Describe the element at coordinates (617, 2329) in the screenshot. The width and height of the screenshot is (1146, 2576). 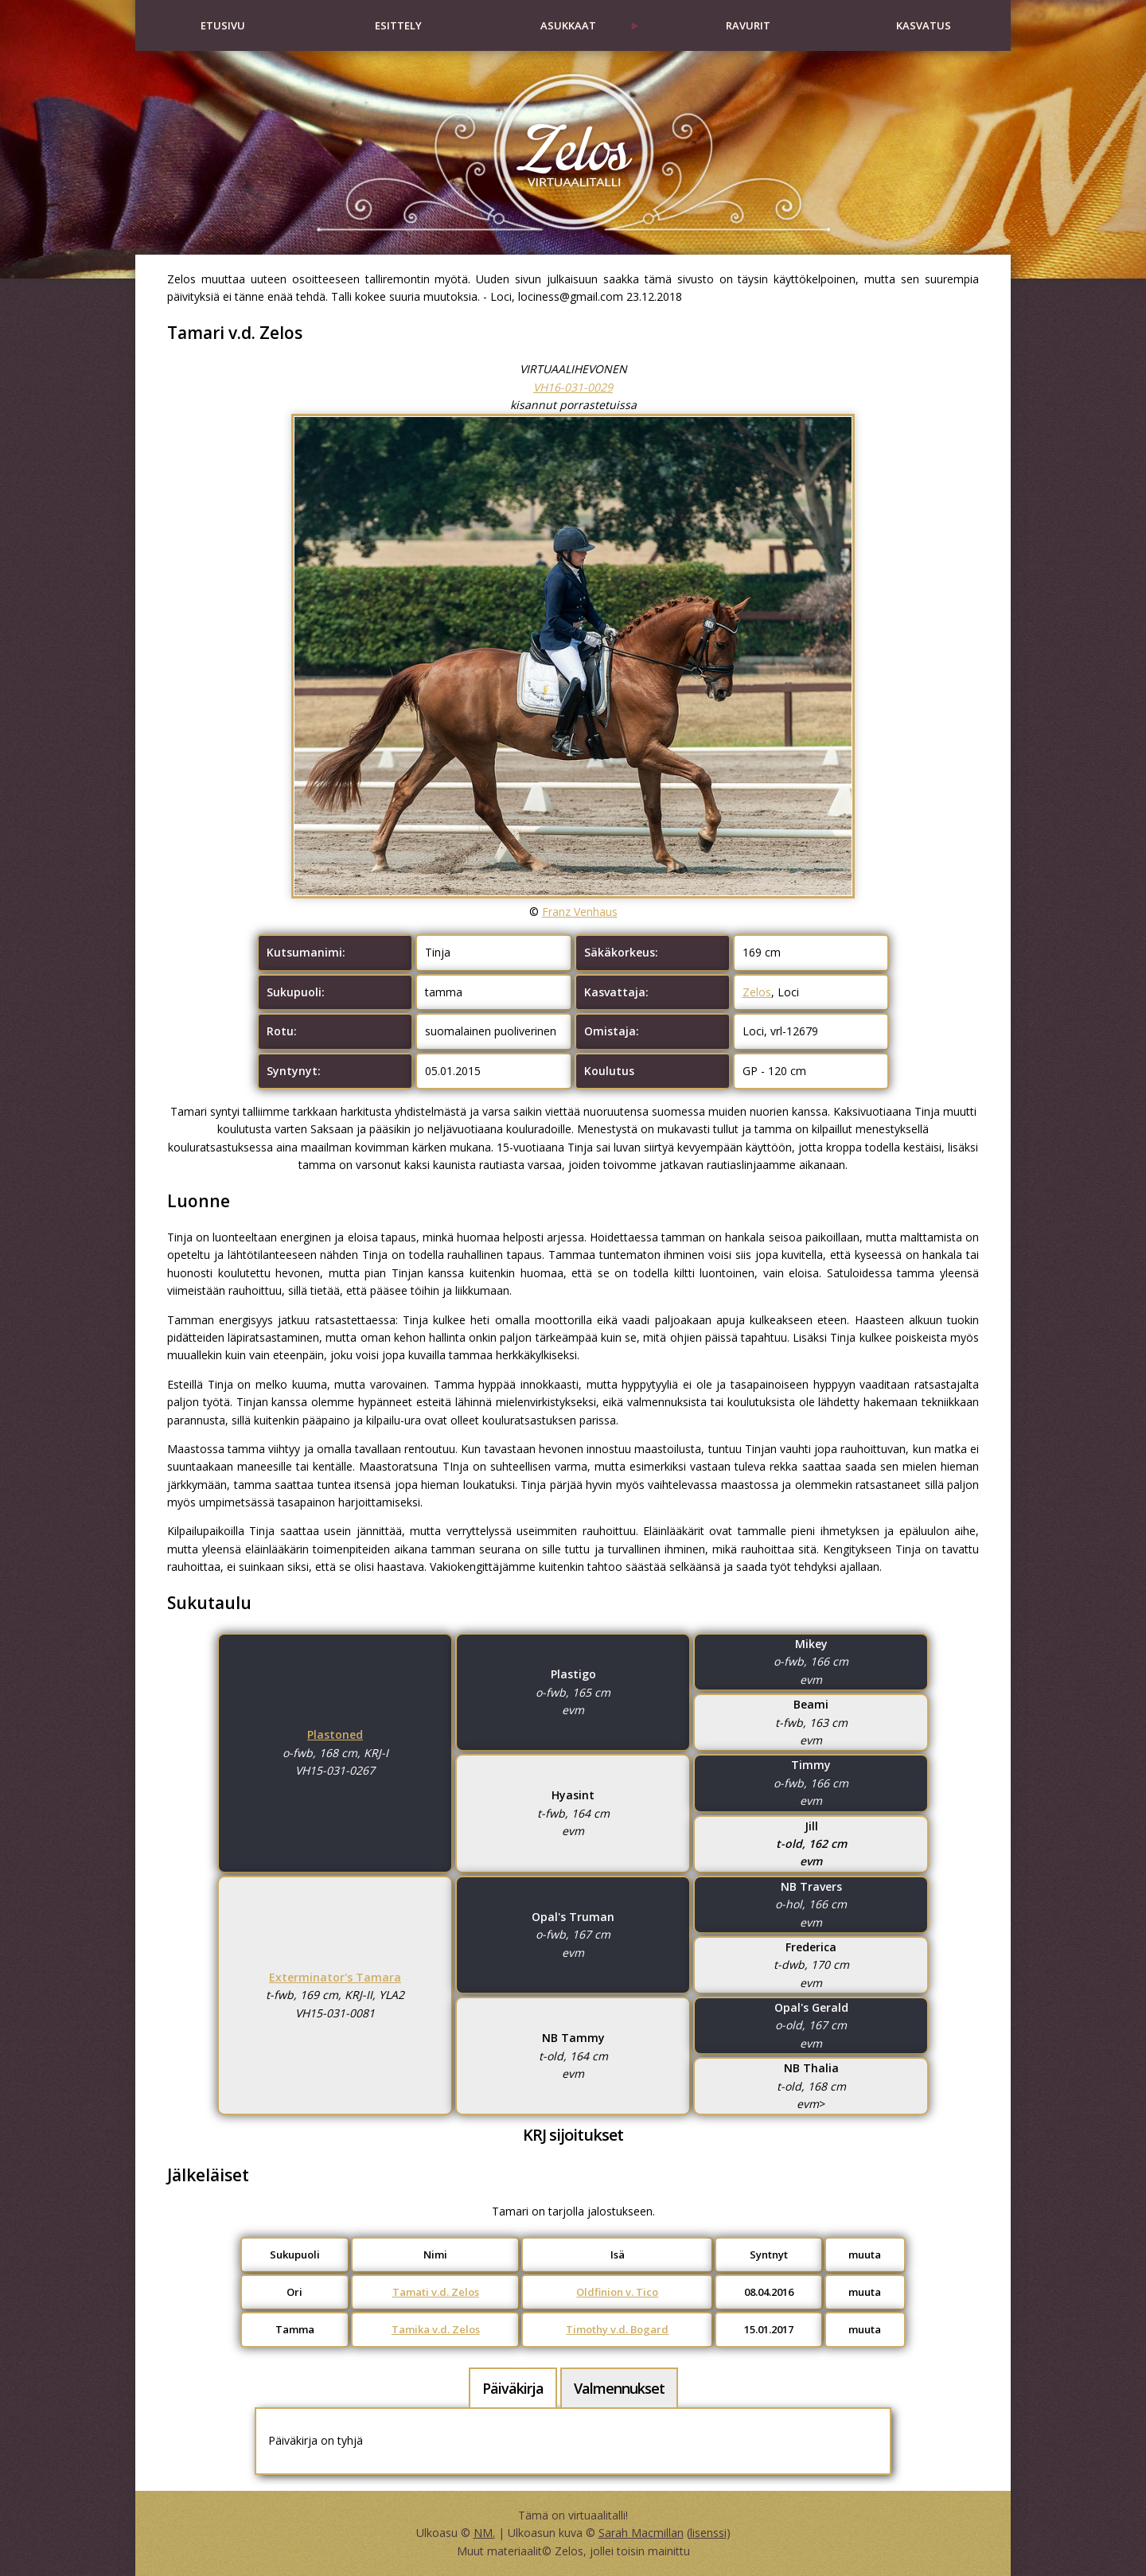
I see `Timothy v.d. Bogard` at that location.